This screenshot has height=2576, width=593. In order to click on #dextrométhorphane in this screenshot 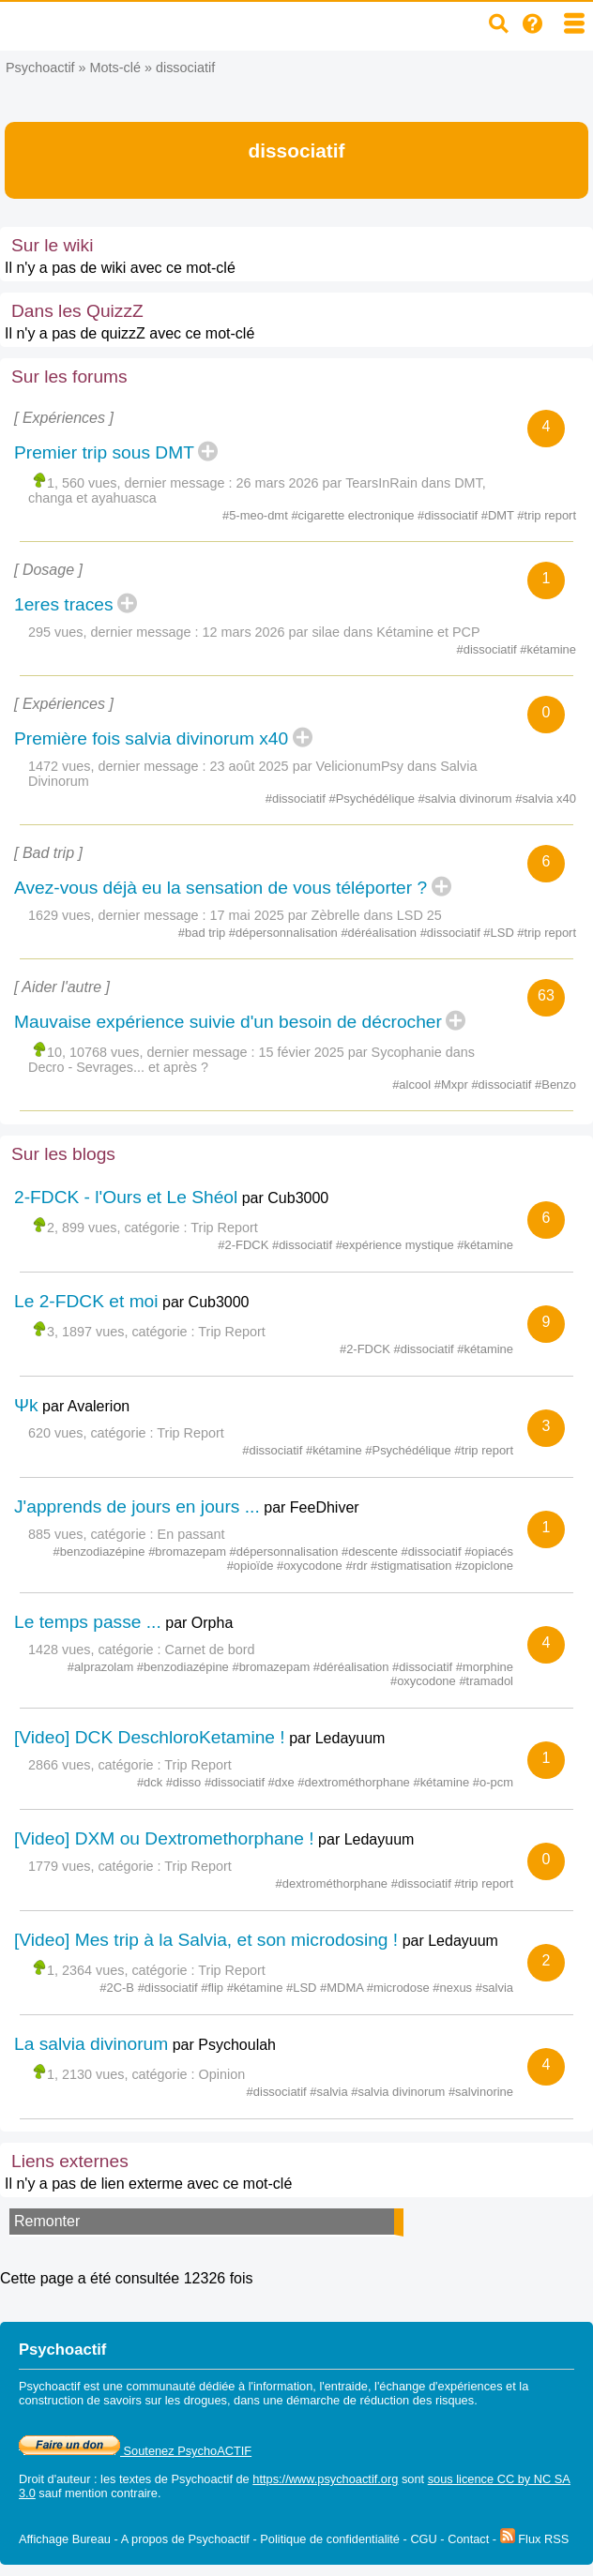, I will do `click(355, 1782)`.